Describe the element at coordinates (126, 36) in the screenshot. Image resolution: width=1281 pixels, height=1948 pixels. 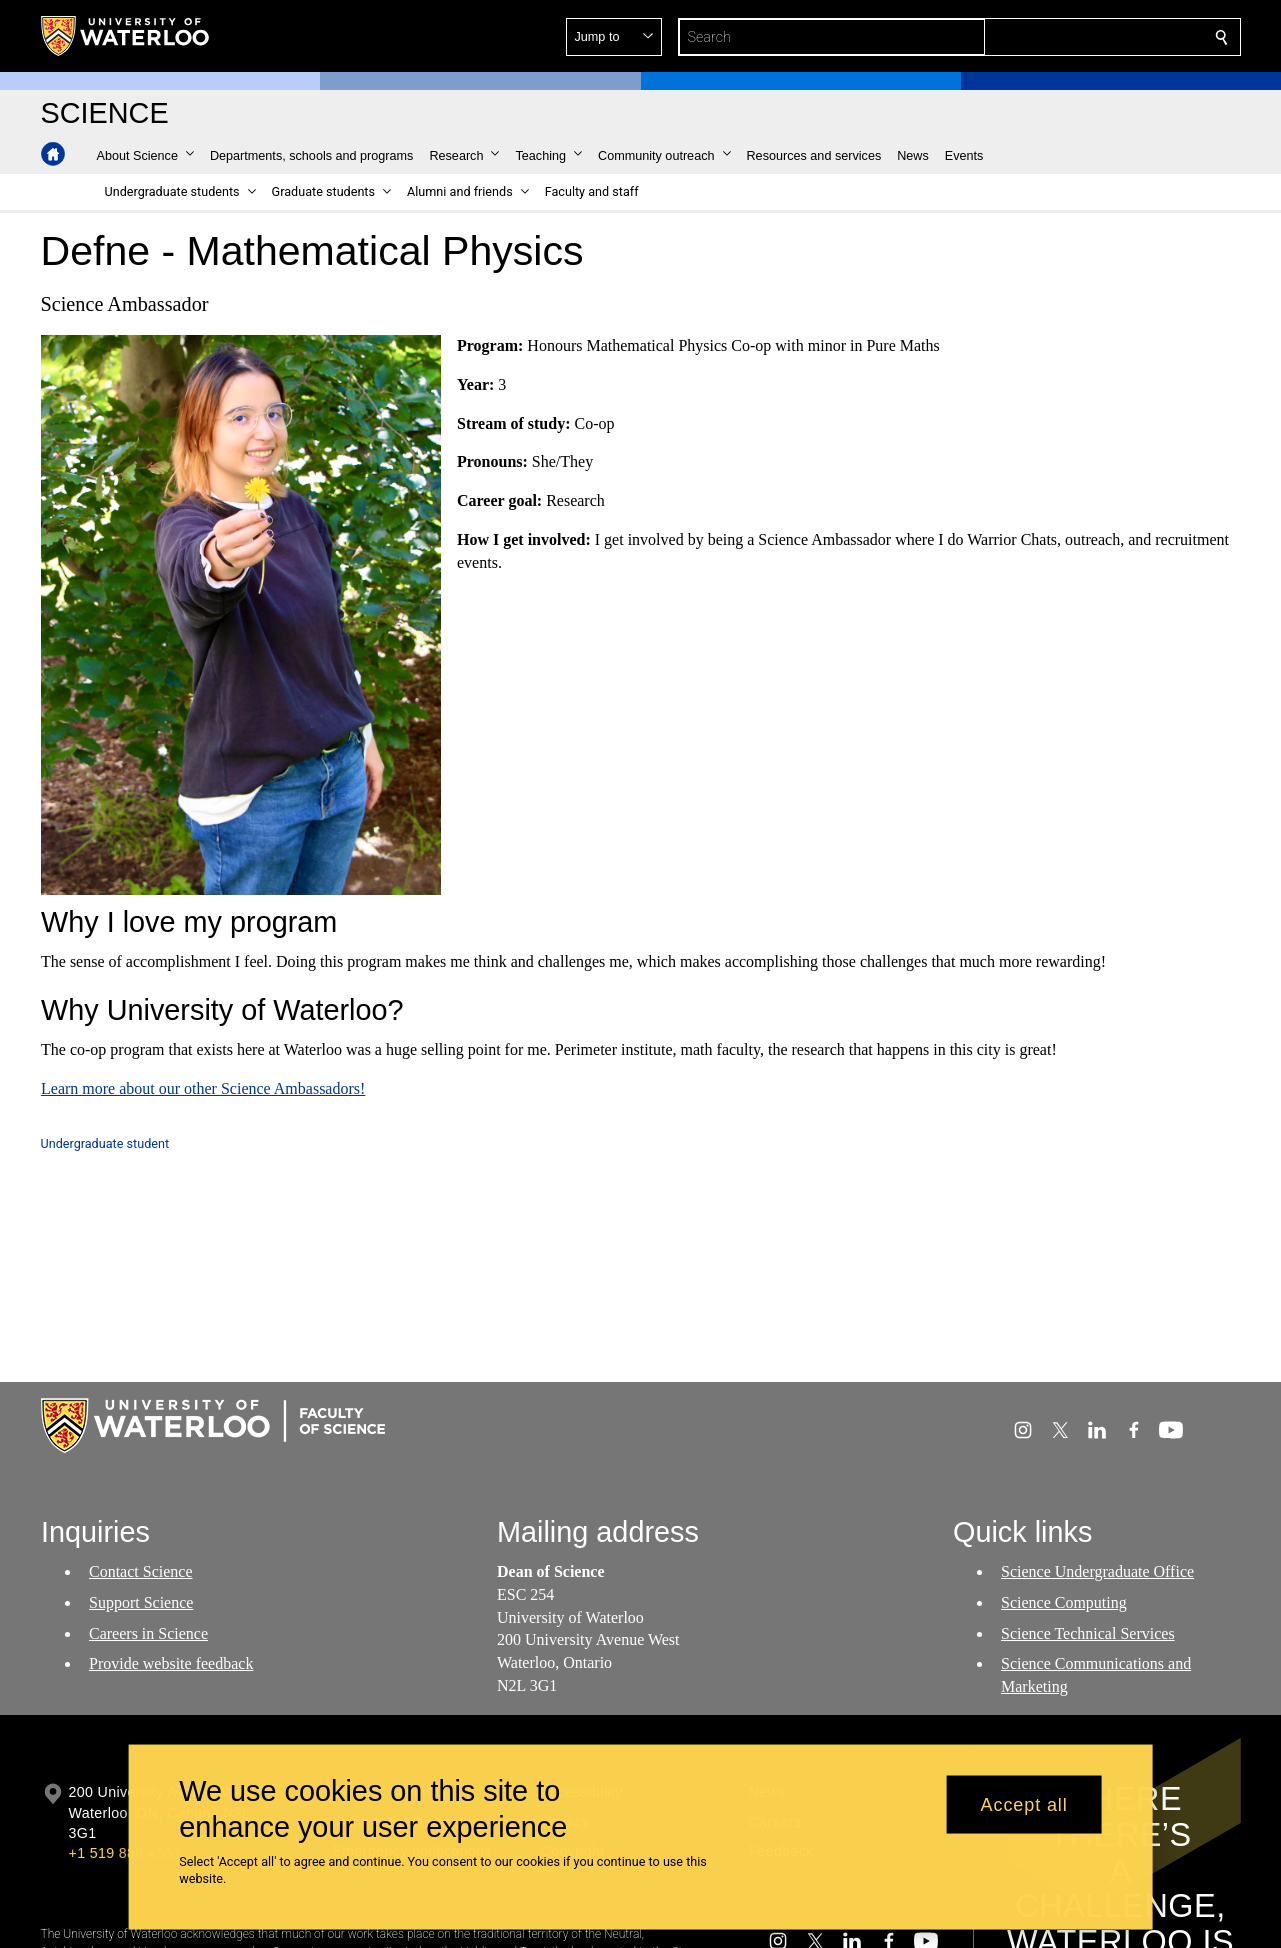
I see `[University of Waterloo Home]` at that location.